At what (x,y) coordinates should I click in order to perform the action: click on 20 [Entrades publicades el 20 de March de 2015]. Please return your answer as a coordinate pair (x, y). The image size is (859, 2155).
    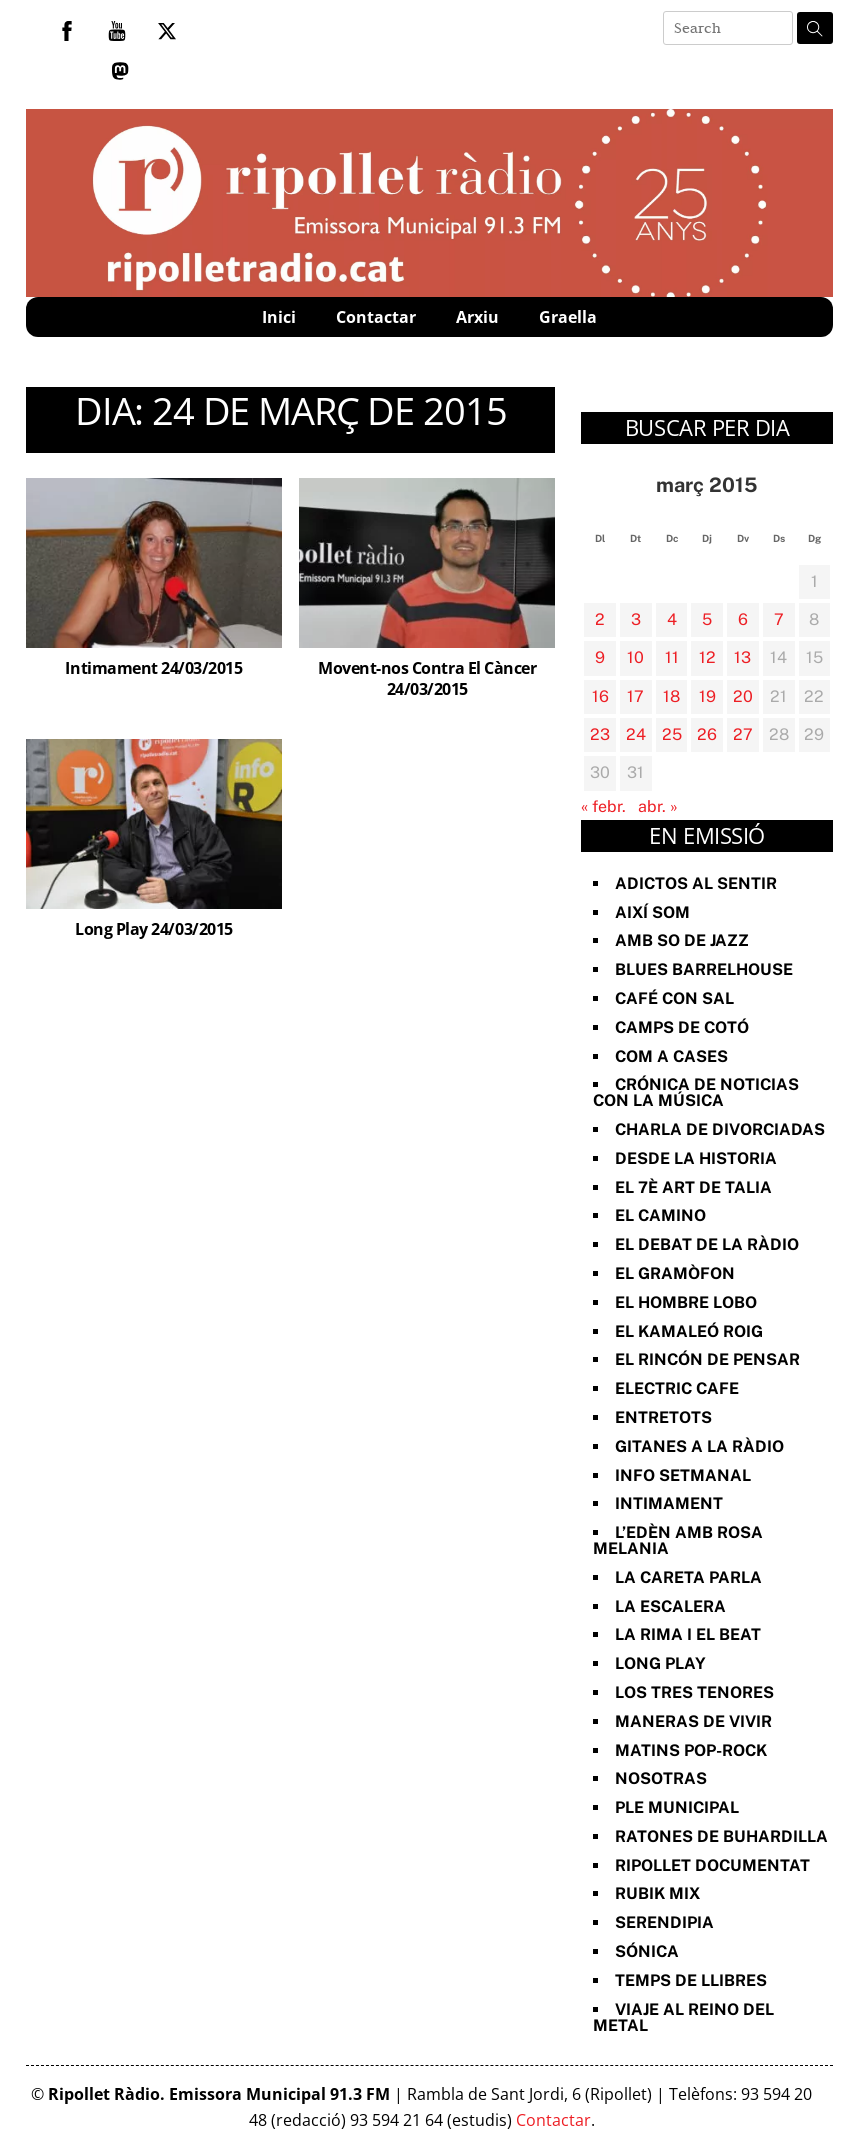
    Looking at the image, I should click on (743, 696).